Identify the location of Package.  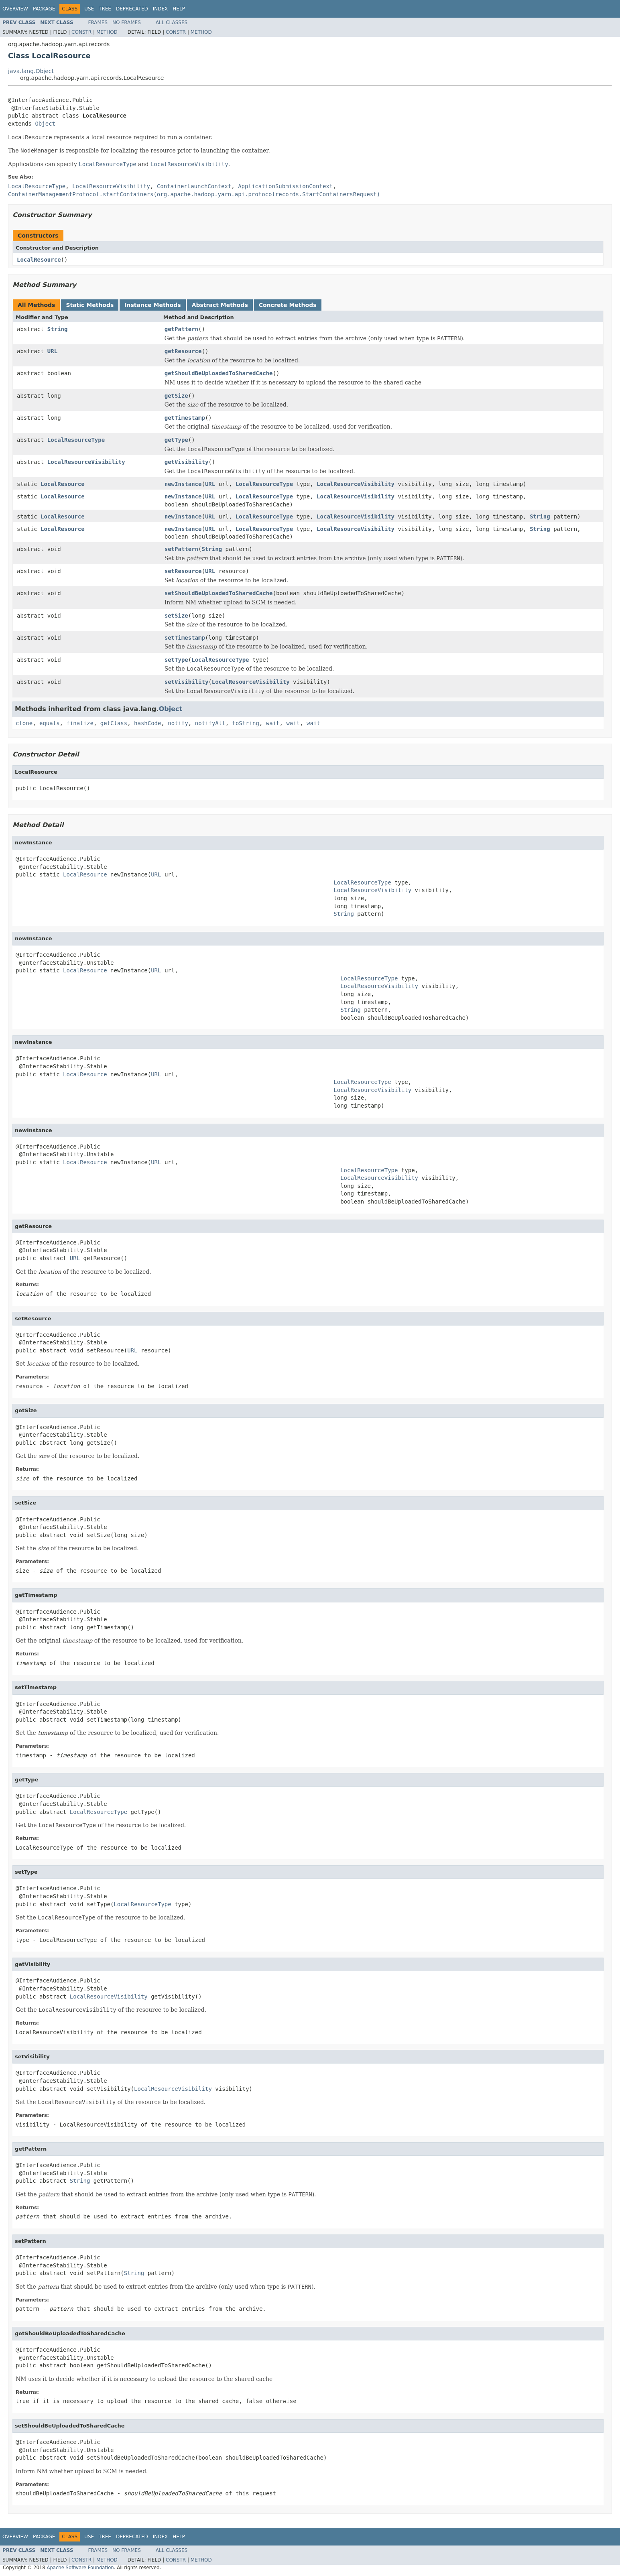
(44, 9).